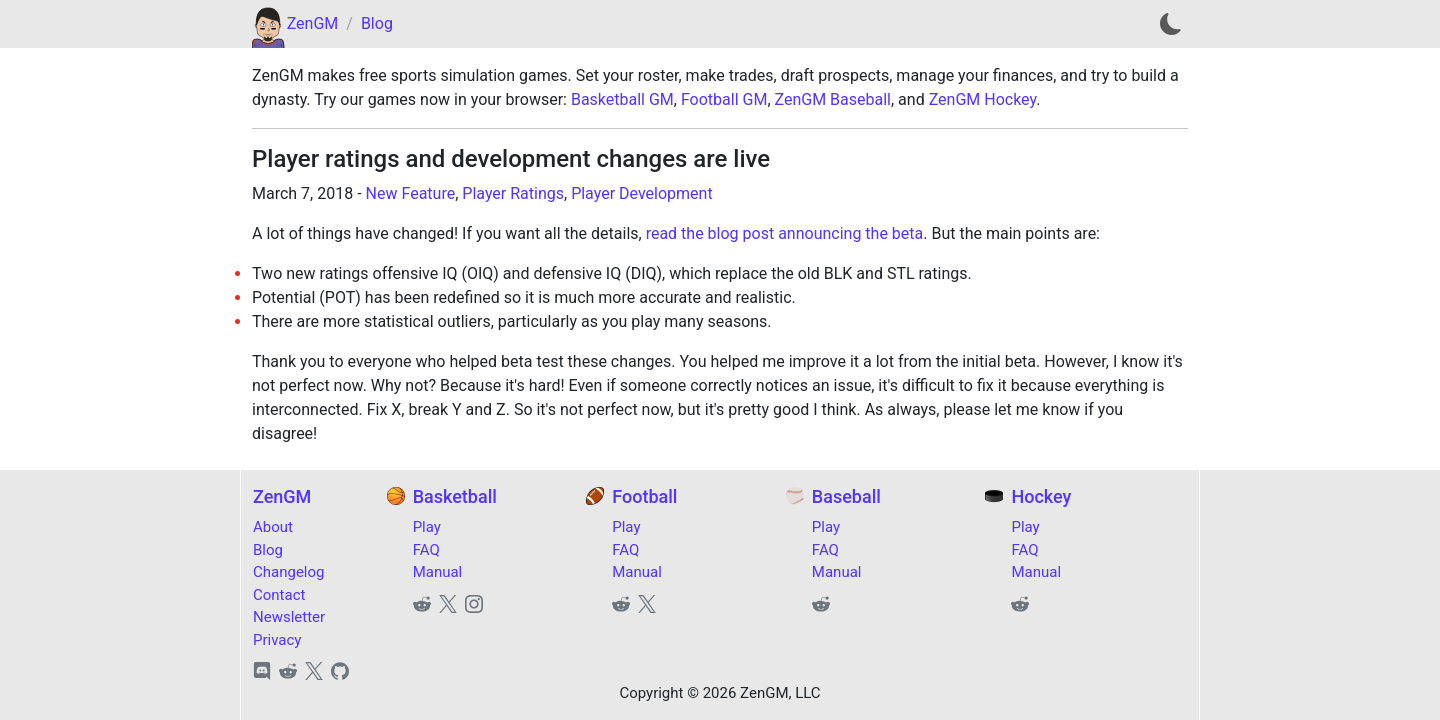  I want to click on Manual, so click(438, 572).